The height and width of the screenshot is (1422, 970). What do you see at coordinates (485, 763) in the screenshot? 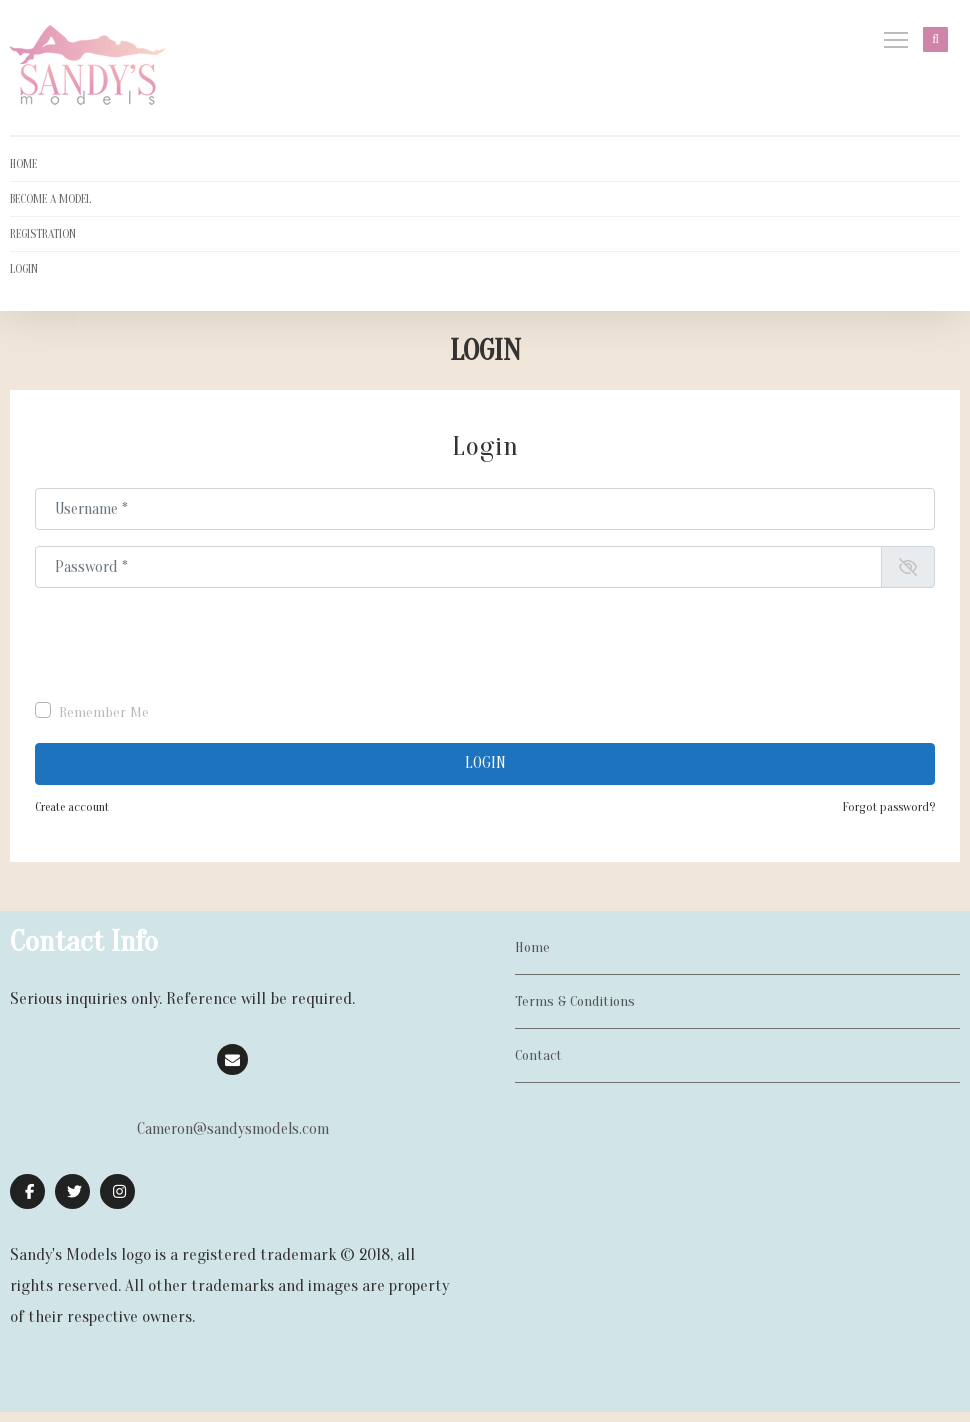
I see `Login` at bounding box center [485, 763].